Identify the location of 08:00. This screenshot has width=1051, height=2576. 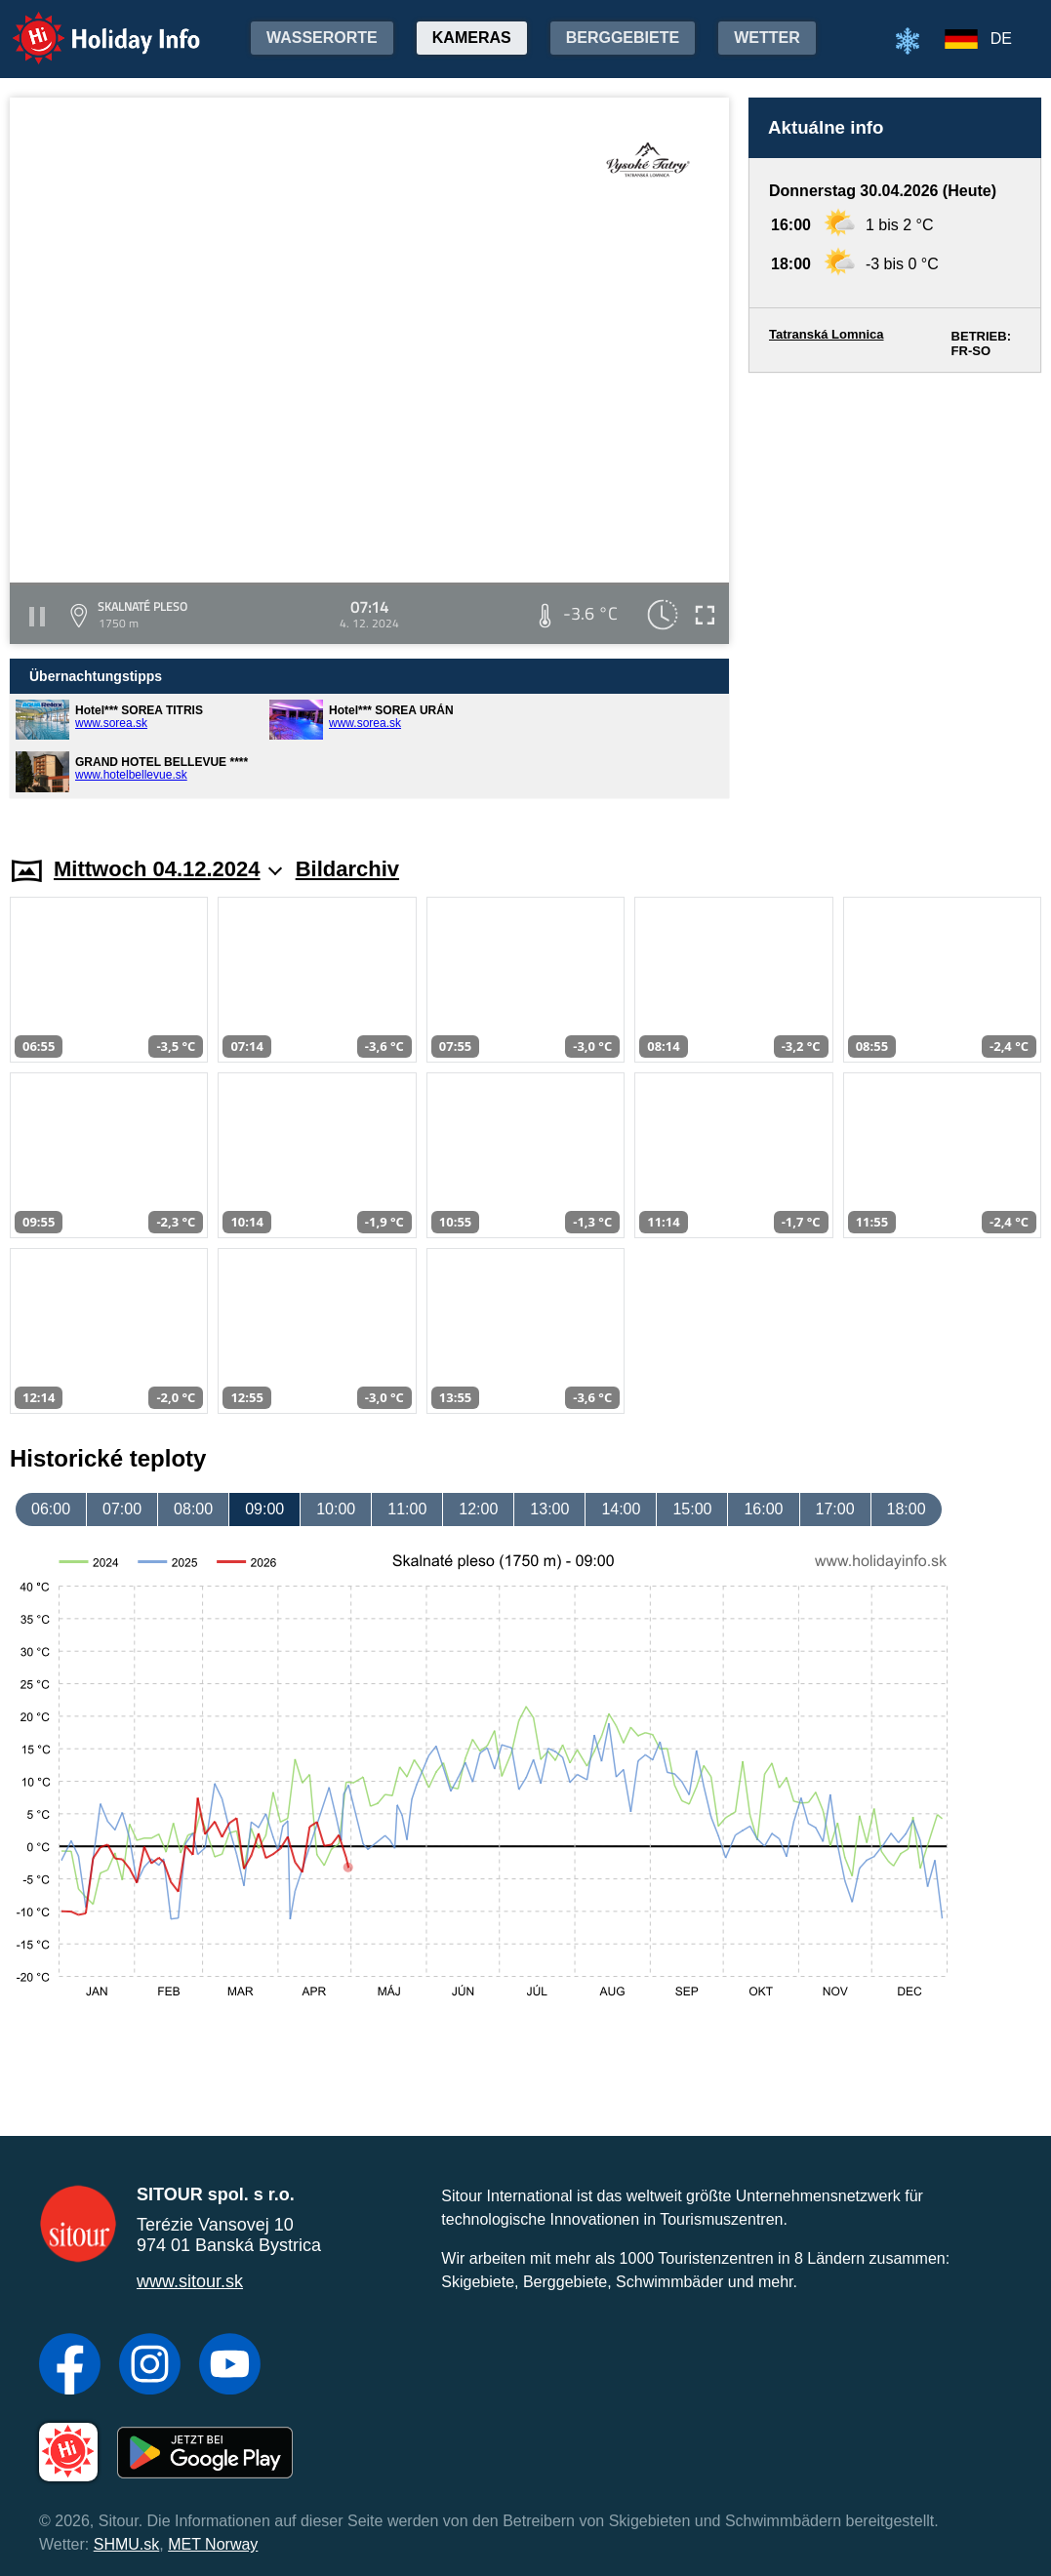
(193, 1509).